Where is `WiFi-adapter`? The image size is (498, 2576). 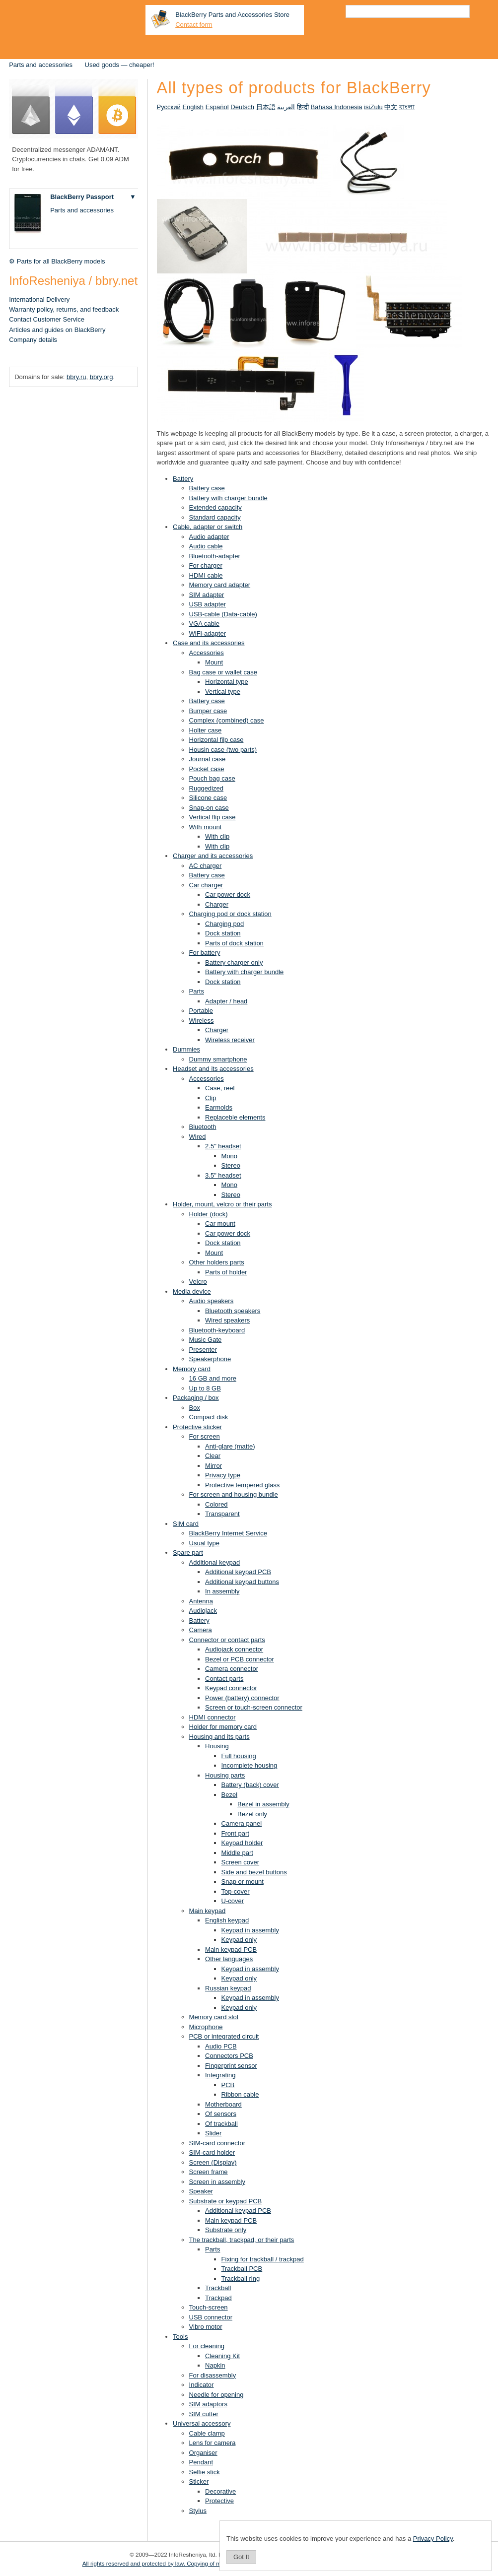 WiFi-adapter is located at coordinates (207, 633).